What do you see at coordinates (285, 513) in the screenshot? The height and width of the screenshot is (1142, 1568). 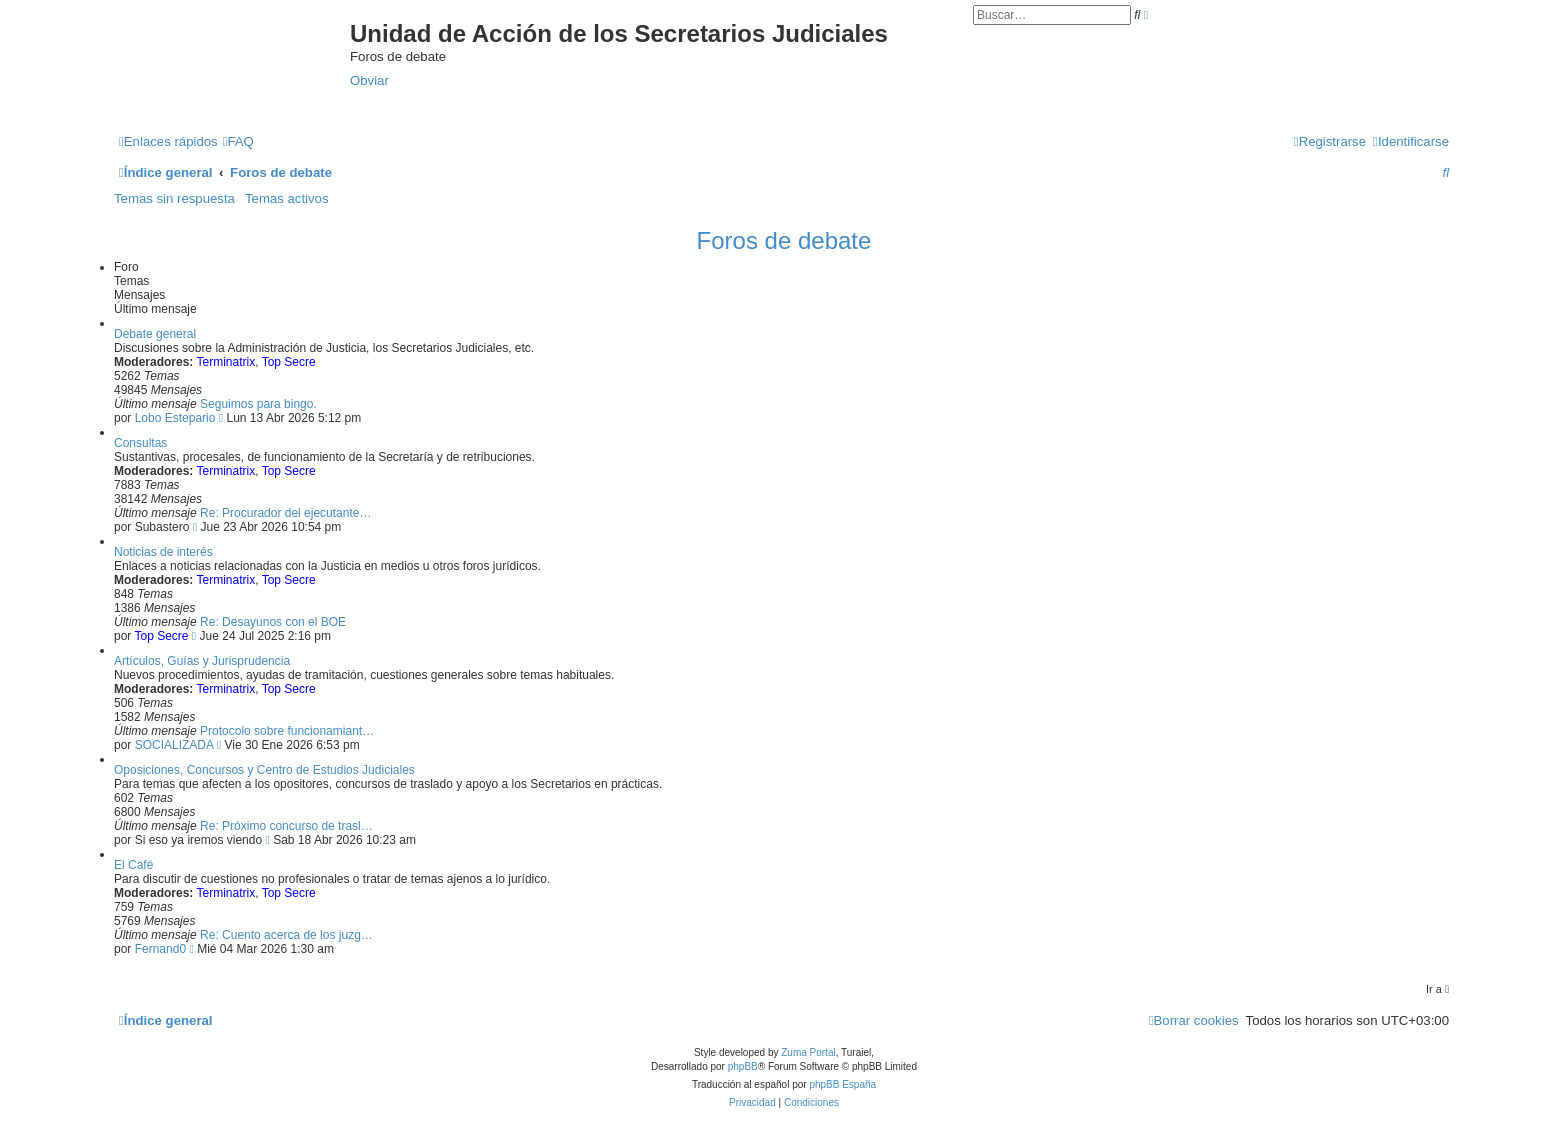 I see `Re: Procurador del ejecutante…` at bounding box center [285, 513].